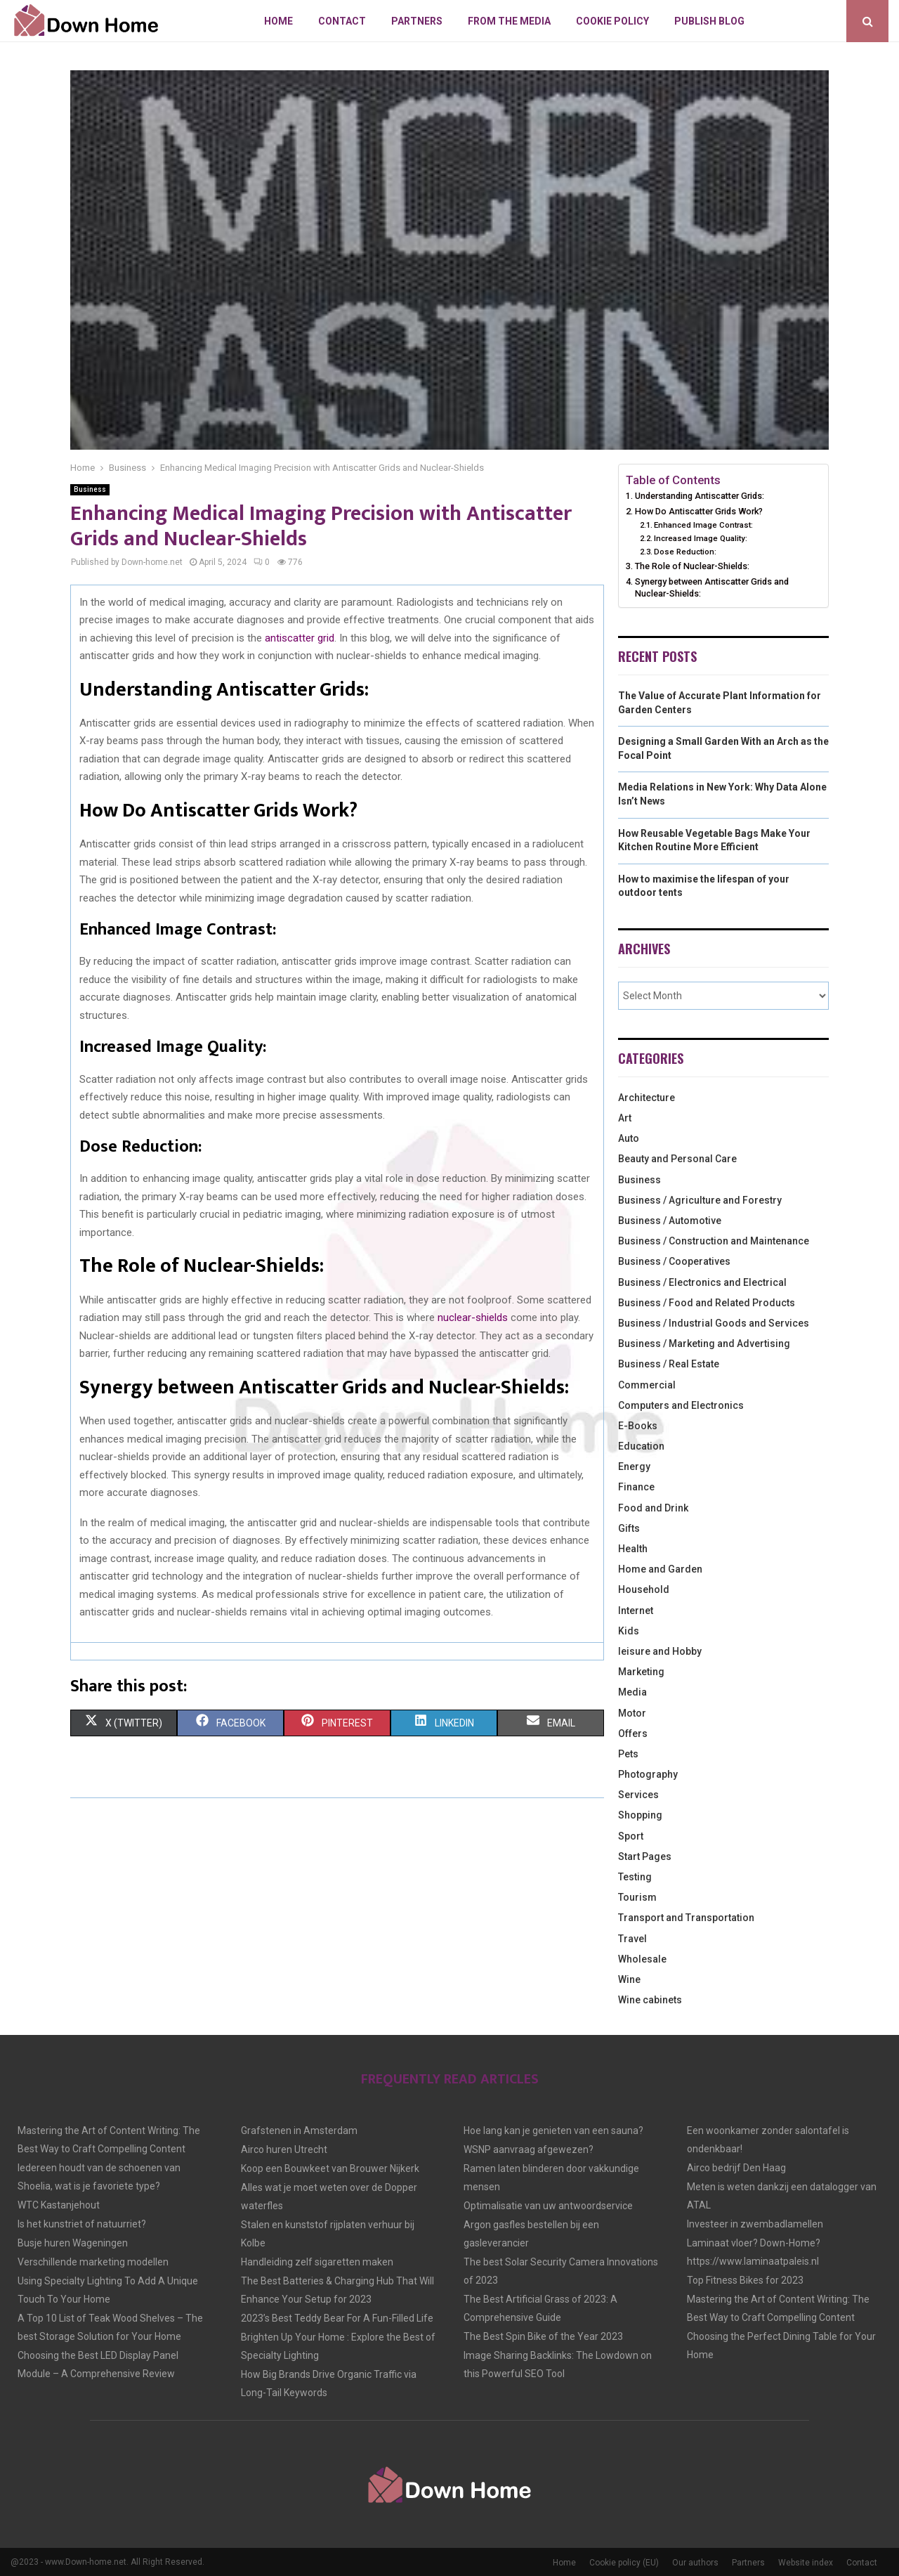 The height and width of the screenshot is (2576, 899). Describe the element at coordinates (643, 1589) in the screenshot. I see `Household` at that location.